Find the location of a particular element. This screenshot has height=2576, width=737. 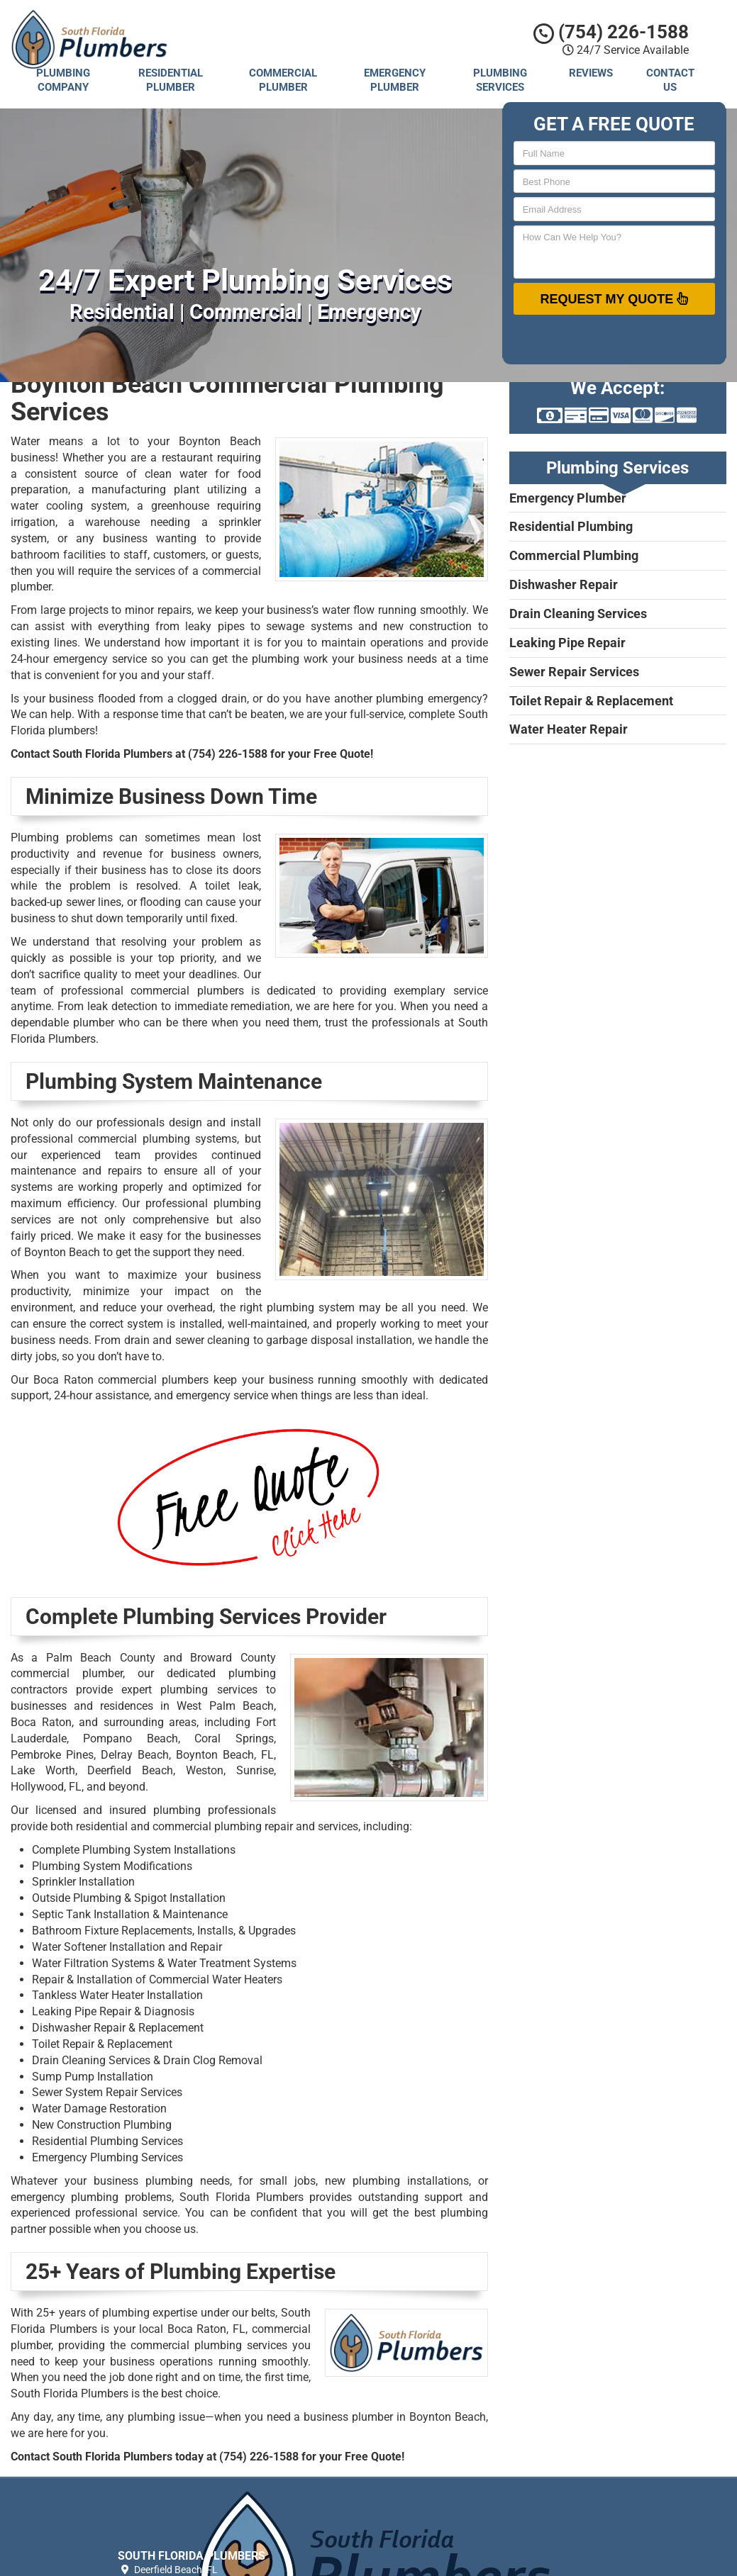

Leaking Pipe Repair & Diagnosis is located at coordinates (113, 2011).